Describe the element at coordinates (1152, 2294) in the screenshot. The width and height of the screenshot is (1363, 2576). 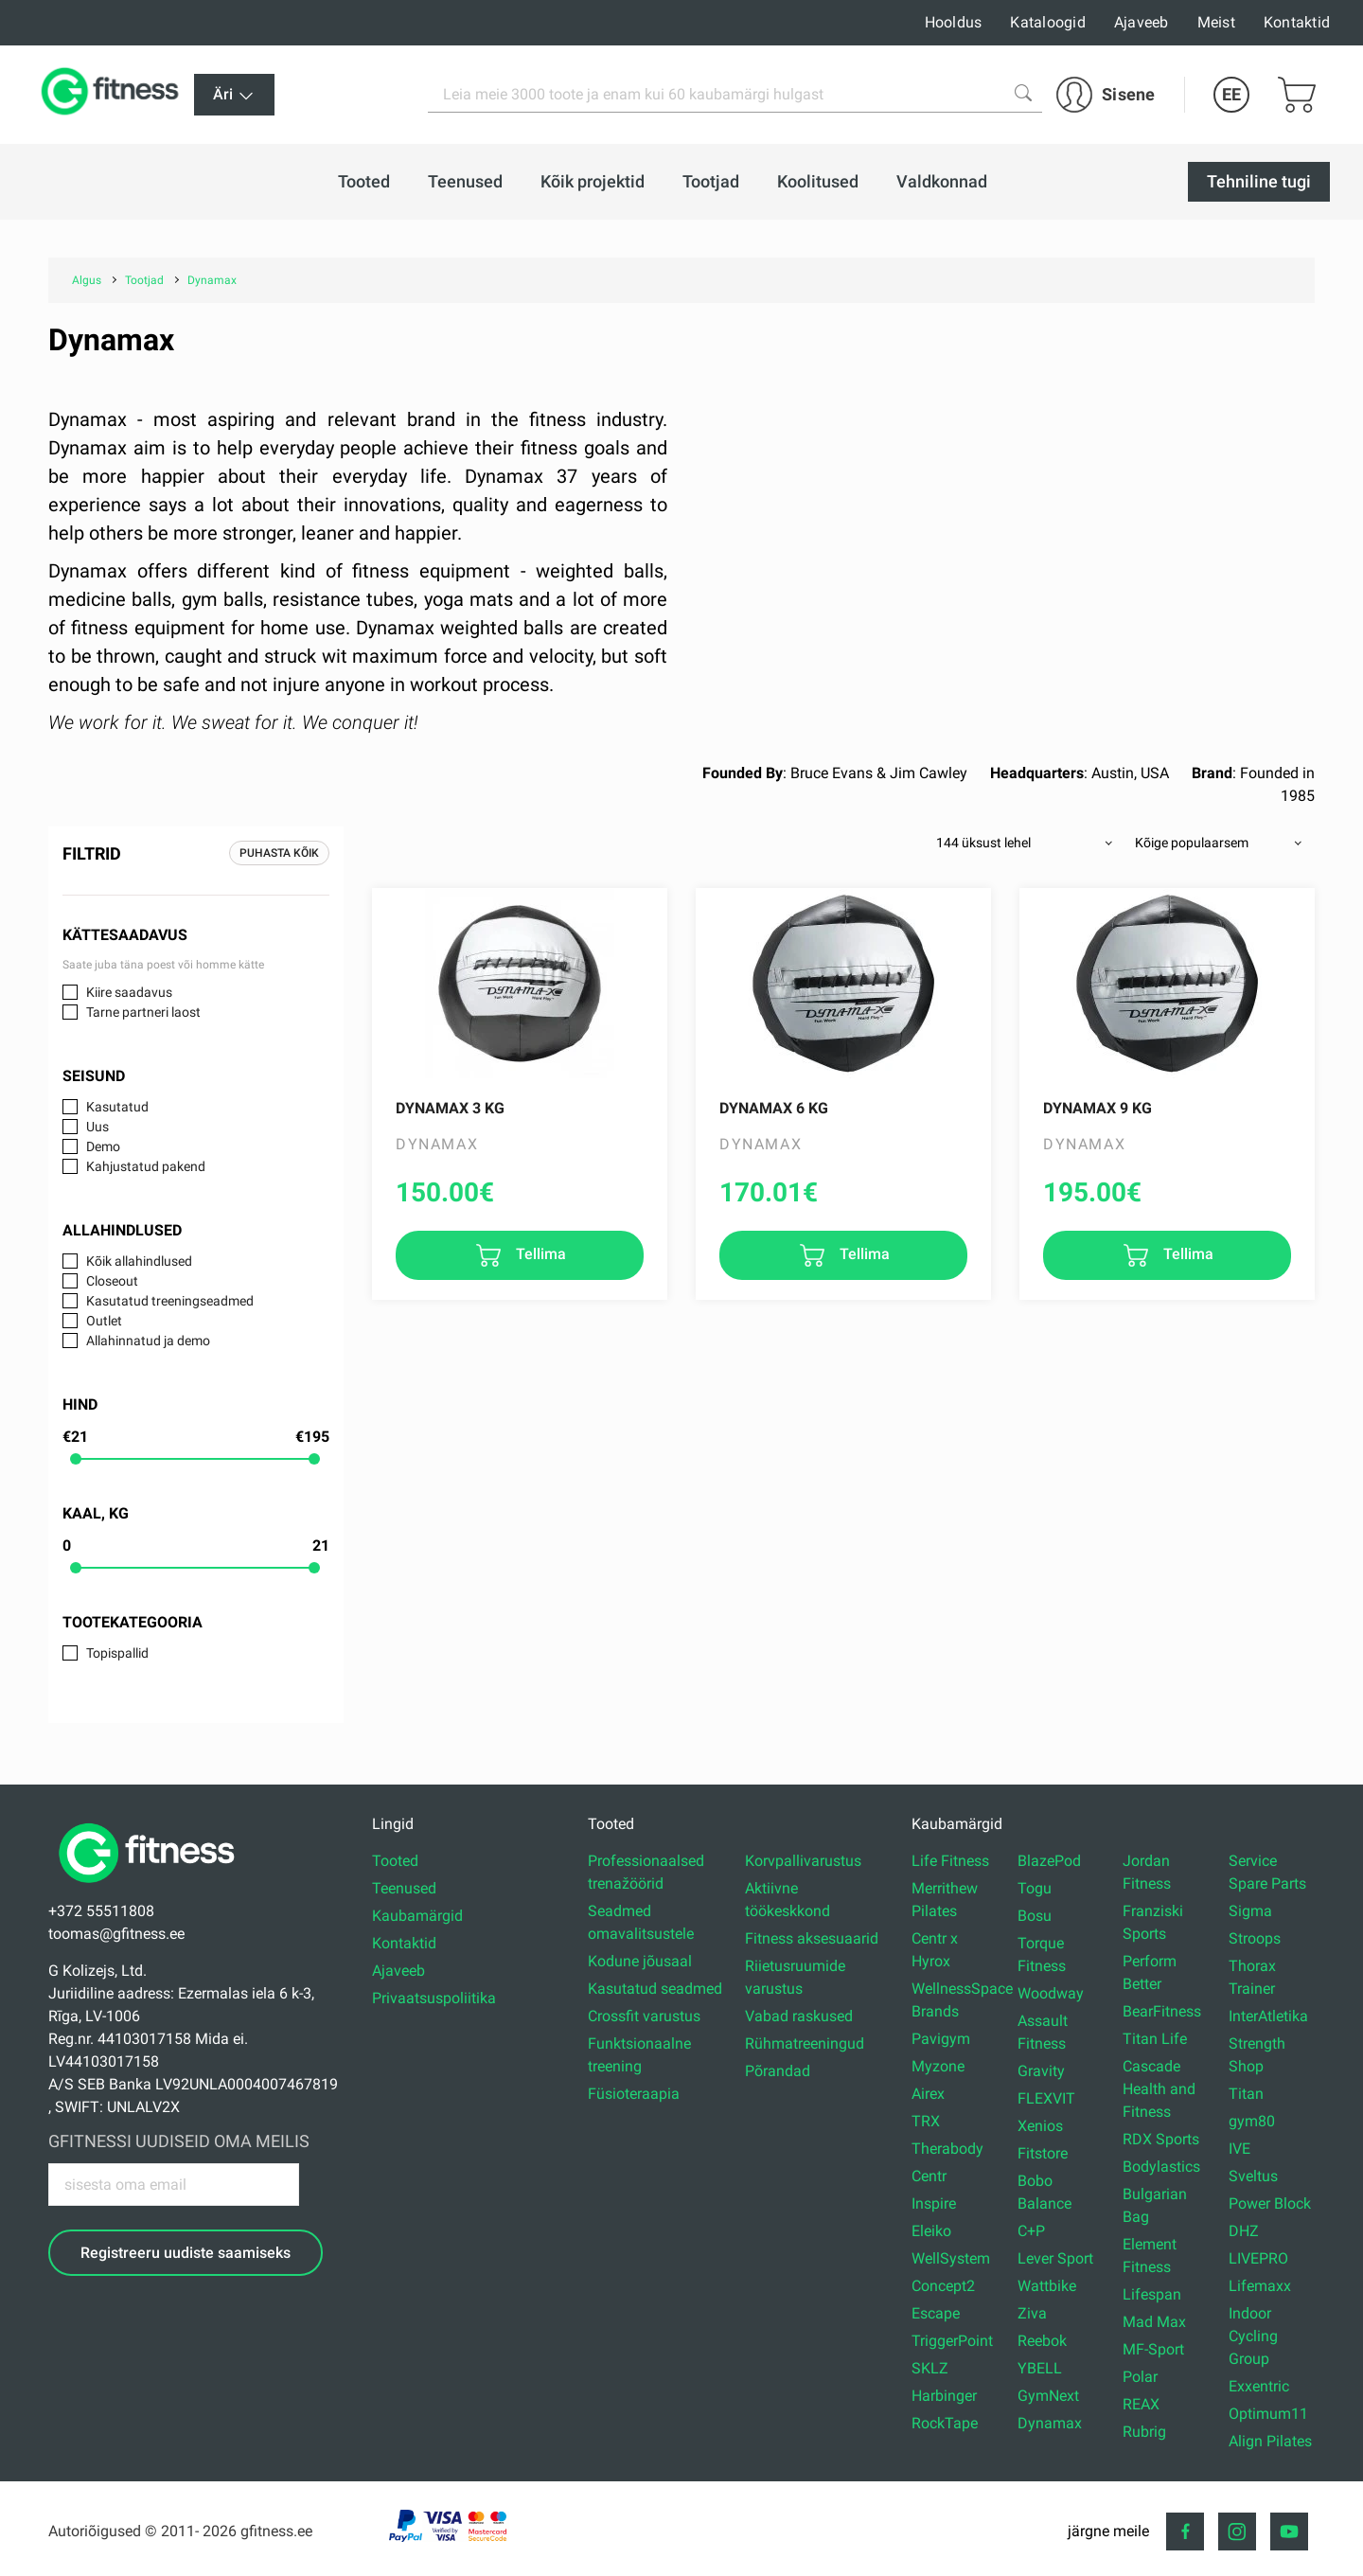
I see `Lifespan` at that location.